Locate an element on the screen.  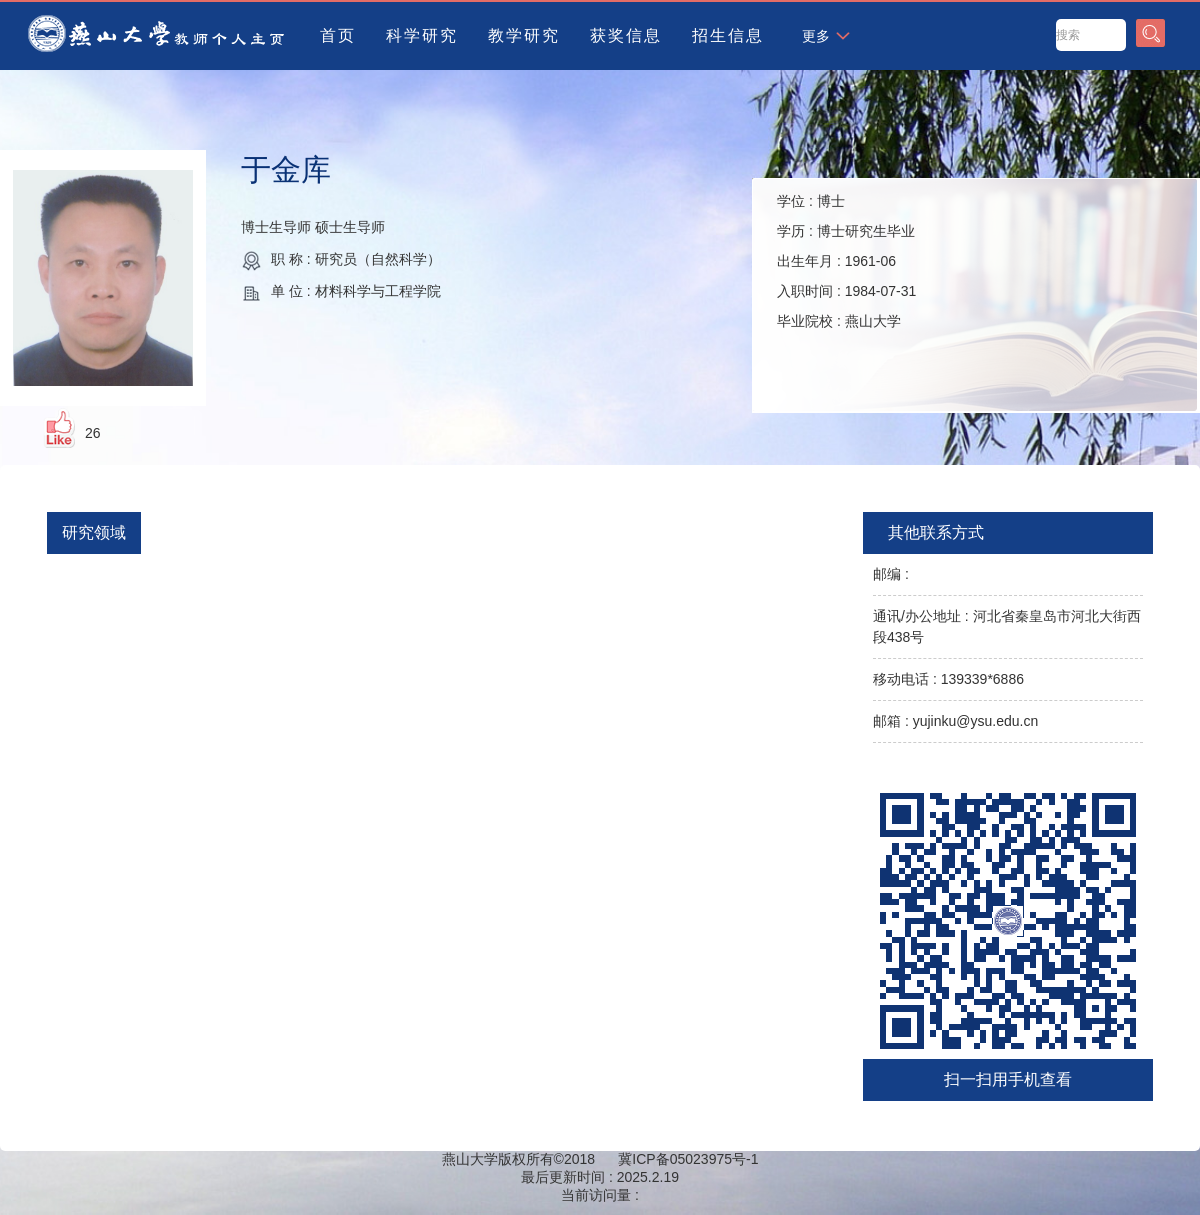
招生信息 is located at coordinates (728, 35).